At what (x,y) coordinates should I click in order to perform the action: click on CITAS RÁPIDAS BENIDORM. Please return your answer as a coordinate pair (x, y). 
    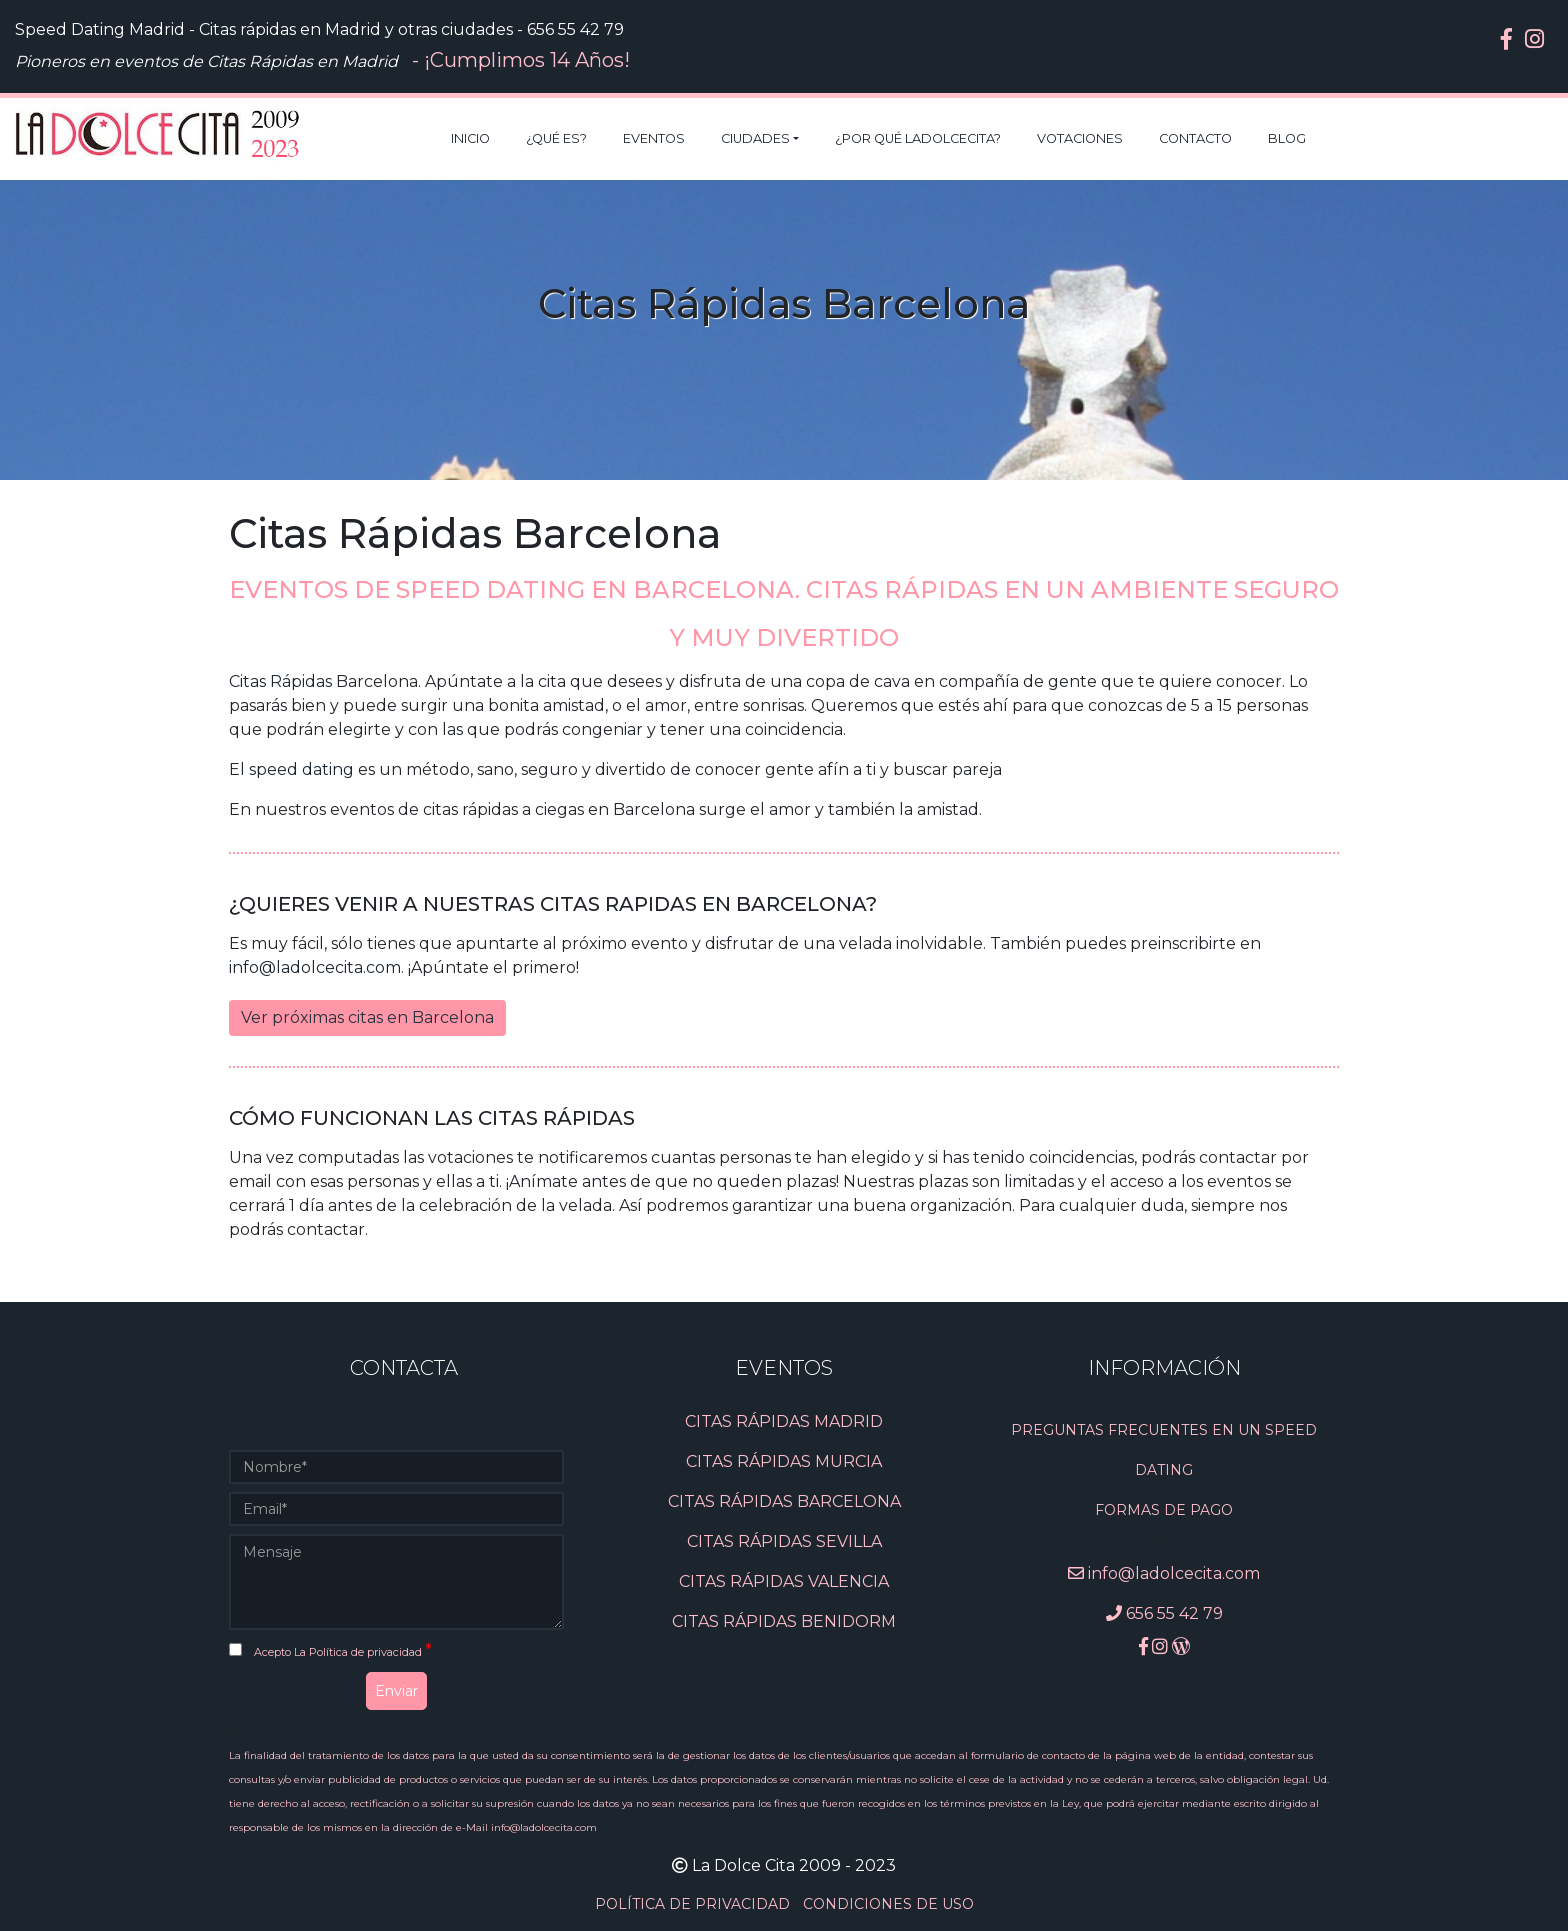
    Looking at the image, I should click on (784, 1621).